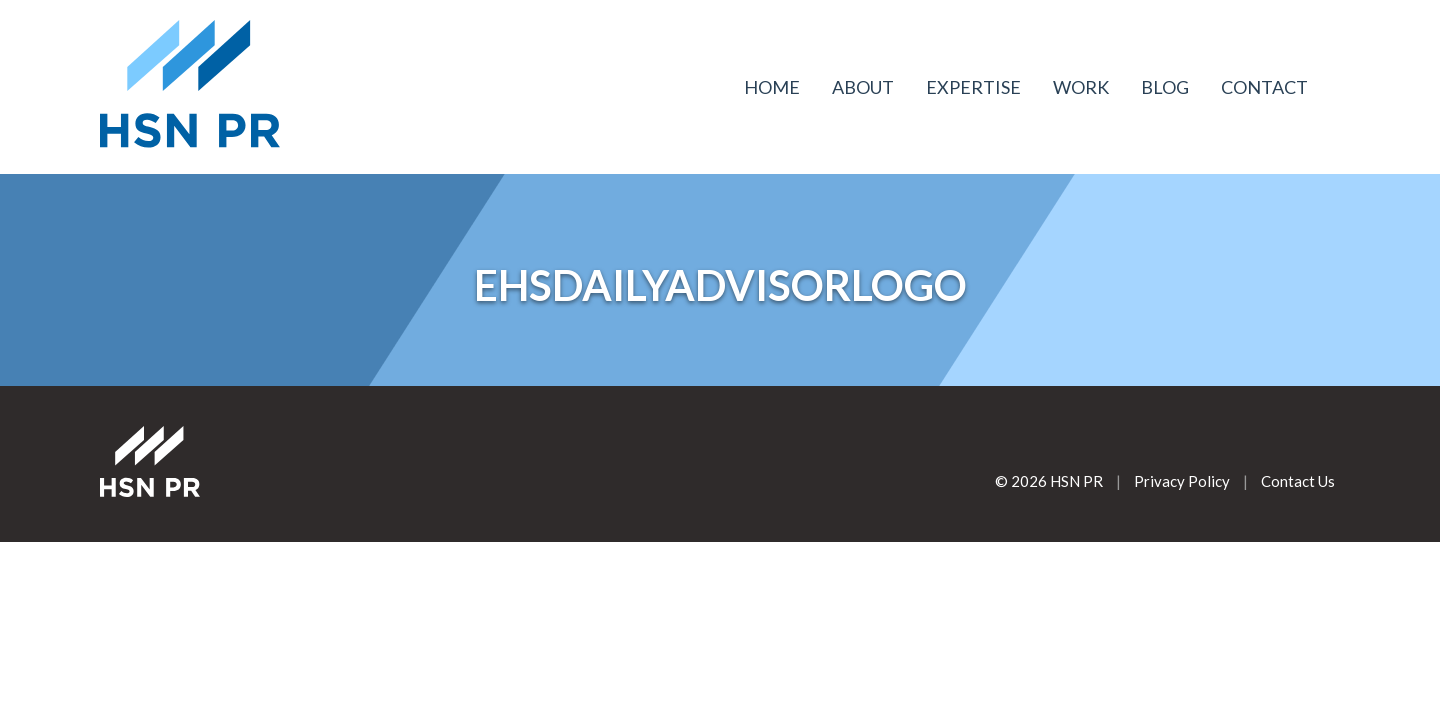 The width and height of the screenshot is (1440, 720). What do you see at coordinates (1165, 87) in the screenshot?
I see `Blog` at bounding box center [1165, 87].